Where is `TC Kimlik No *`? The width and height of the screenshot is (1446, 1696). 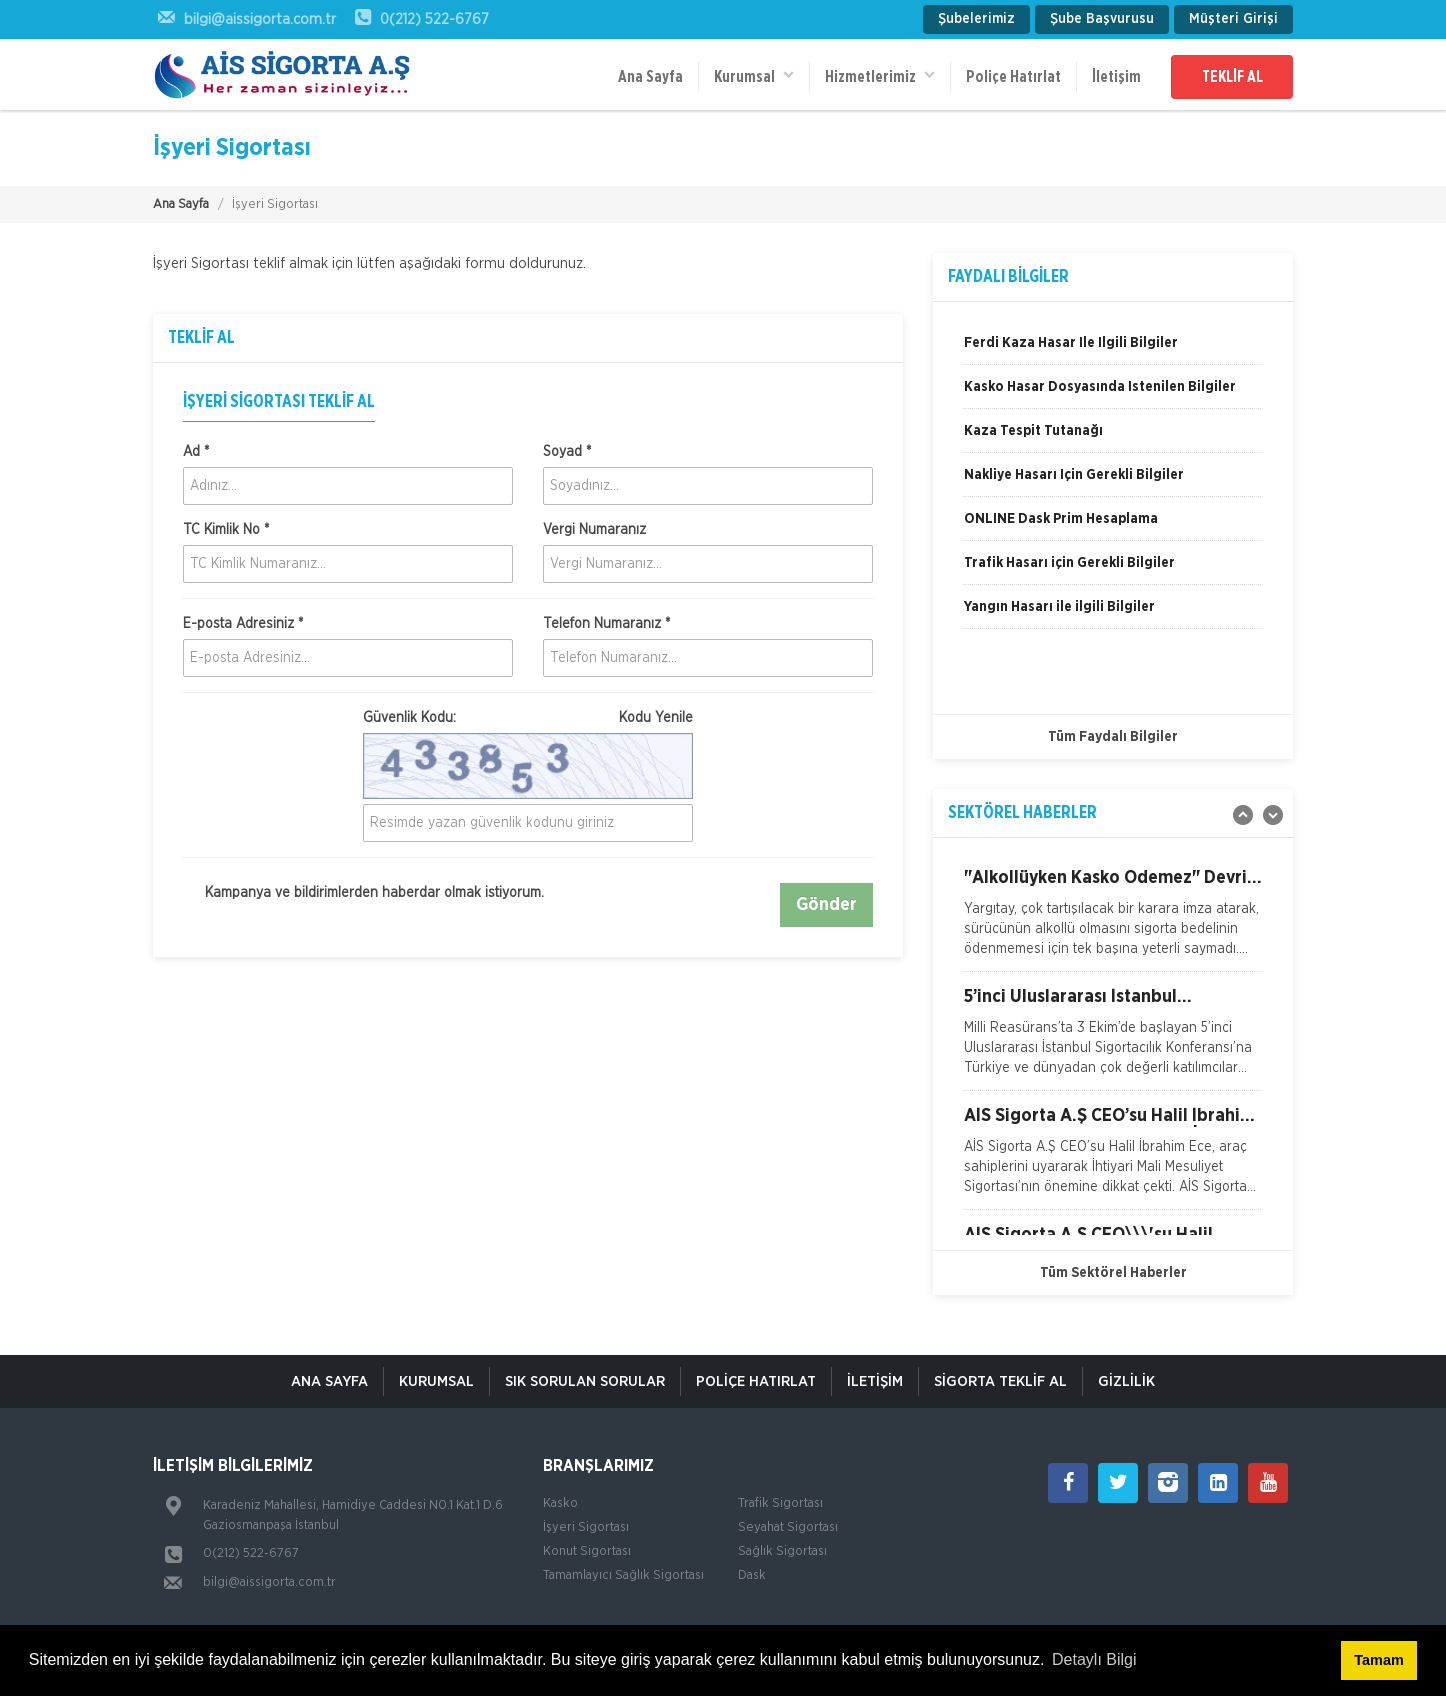
TC Kimlik No * is located at coordinates (226, 530).